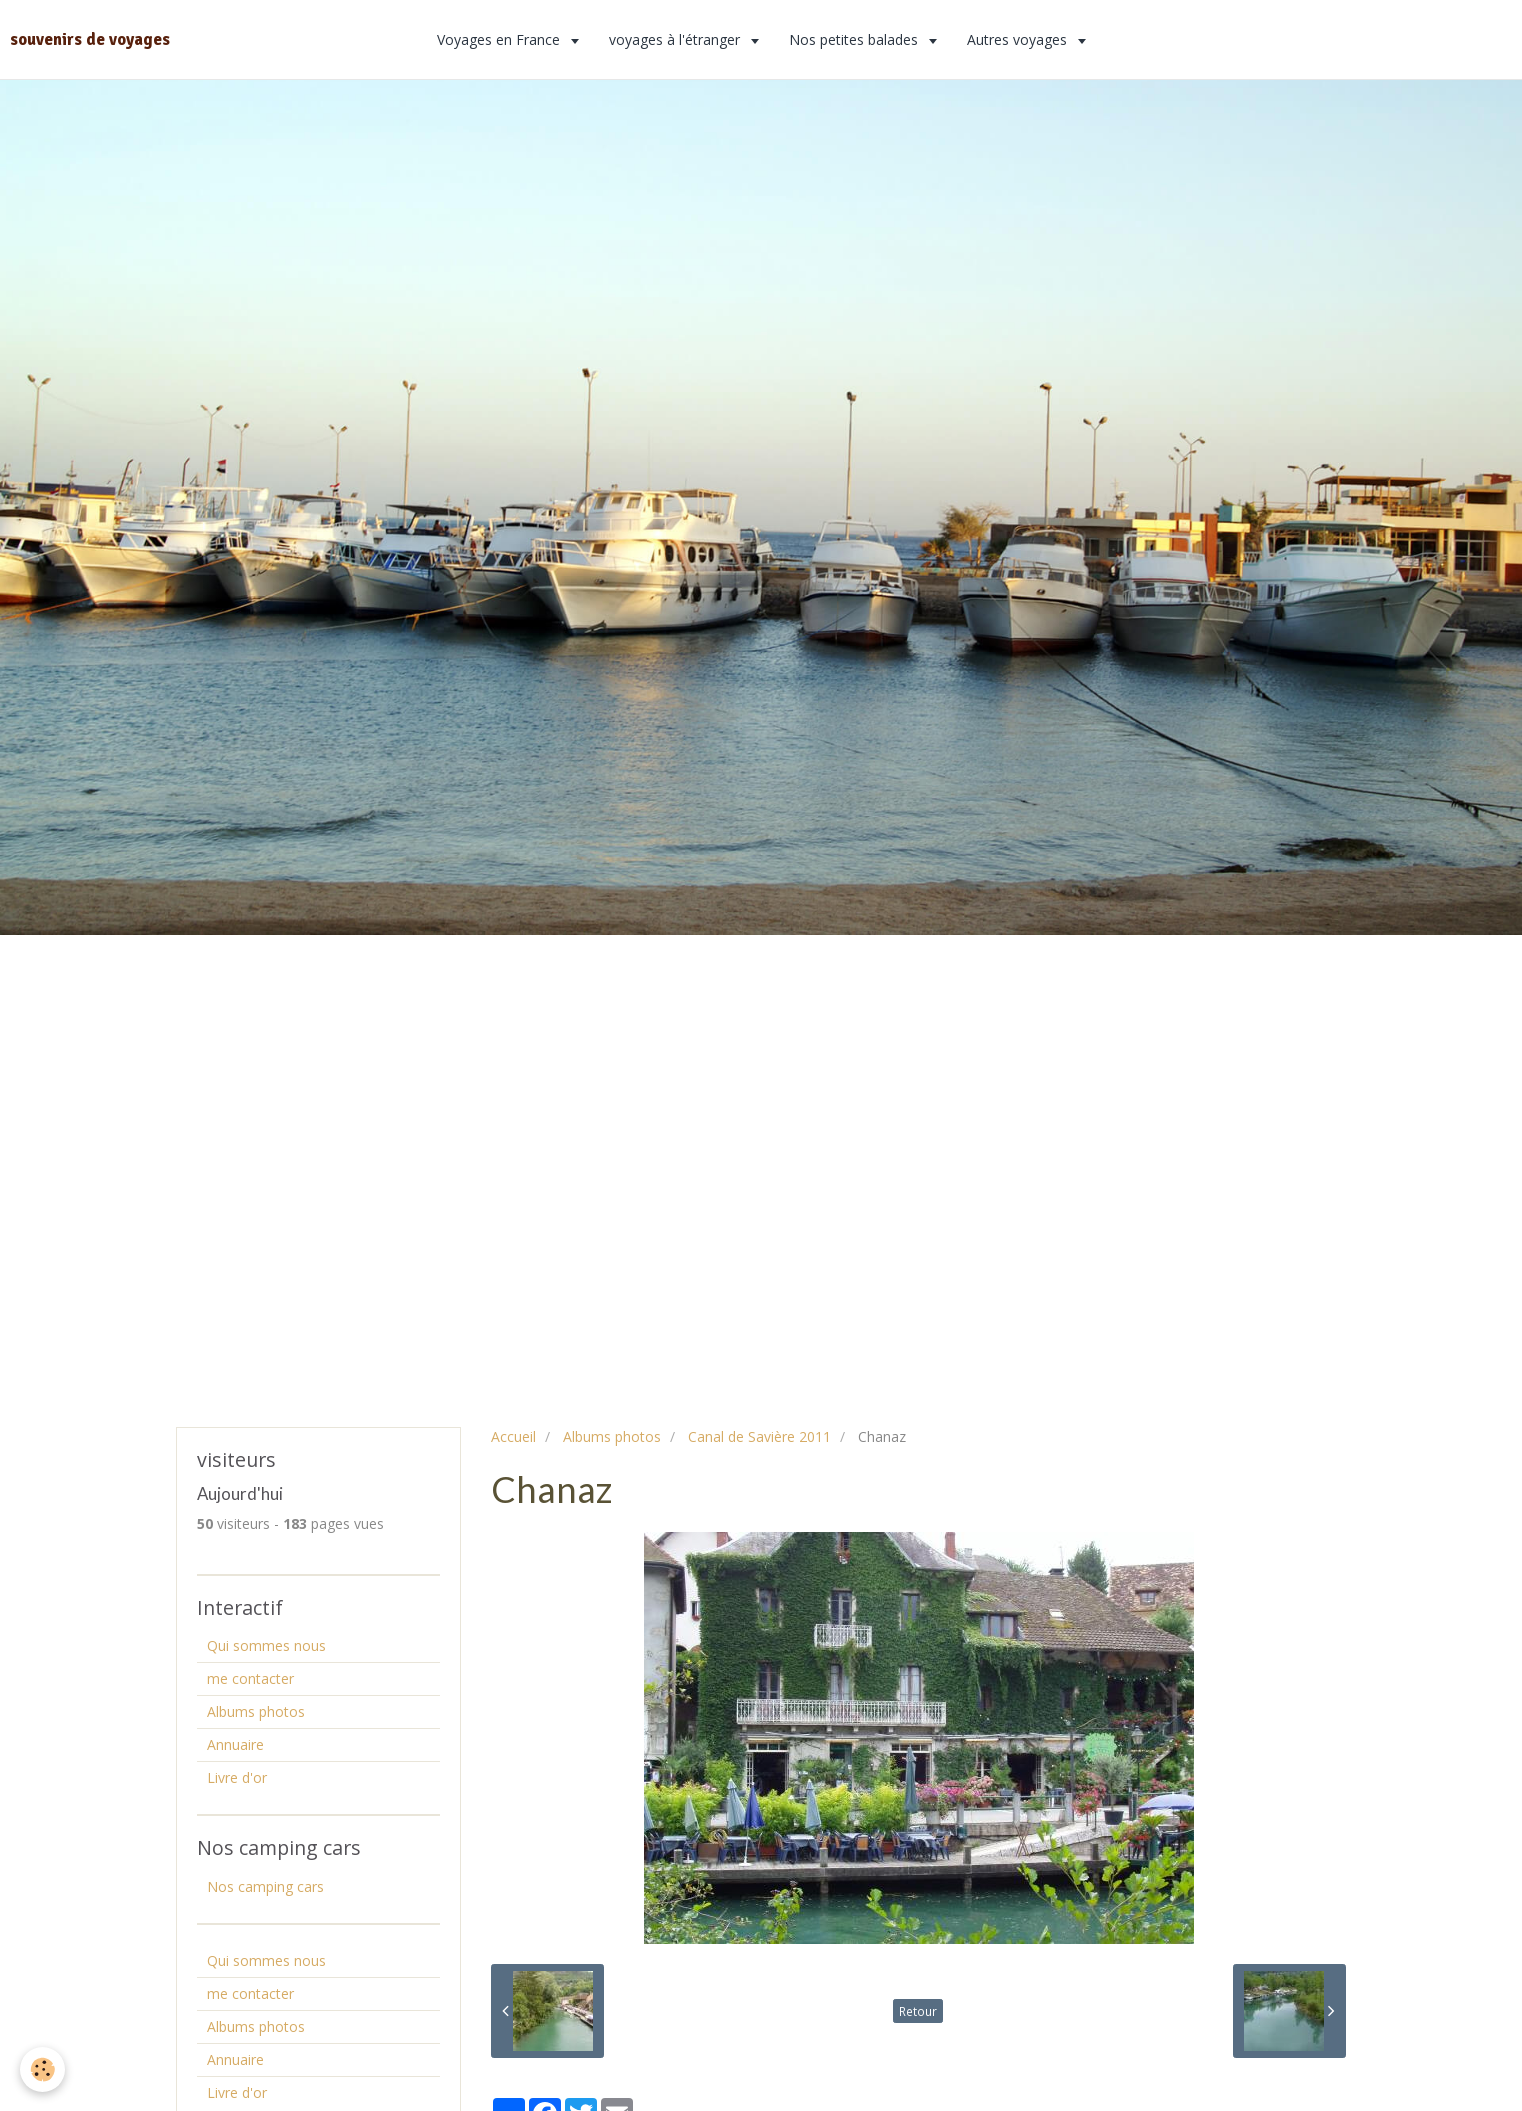 This screenshot has height=2111, width=1522. Describe the element at coordinates (918, 2011) in the screenshot. I see `Retour` at that location.